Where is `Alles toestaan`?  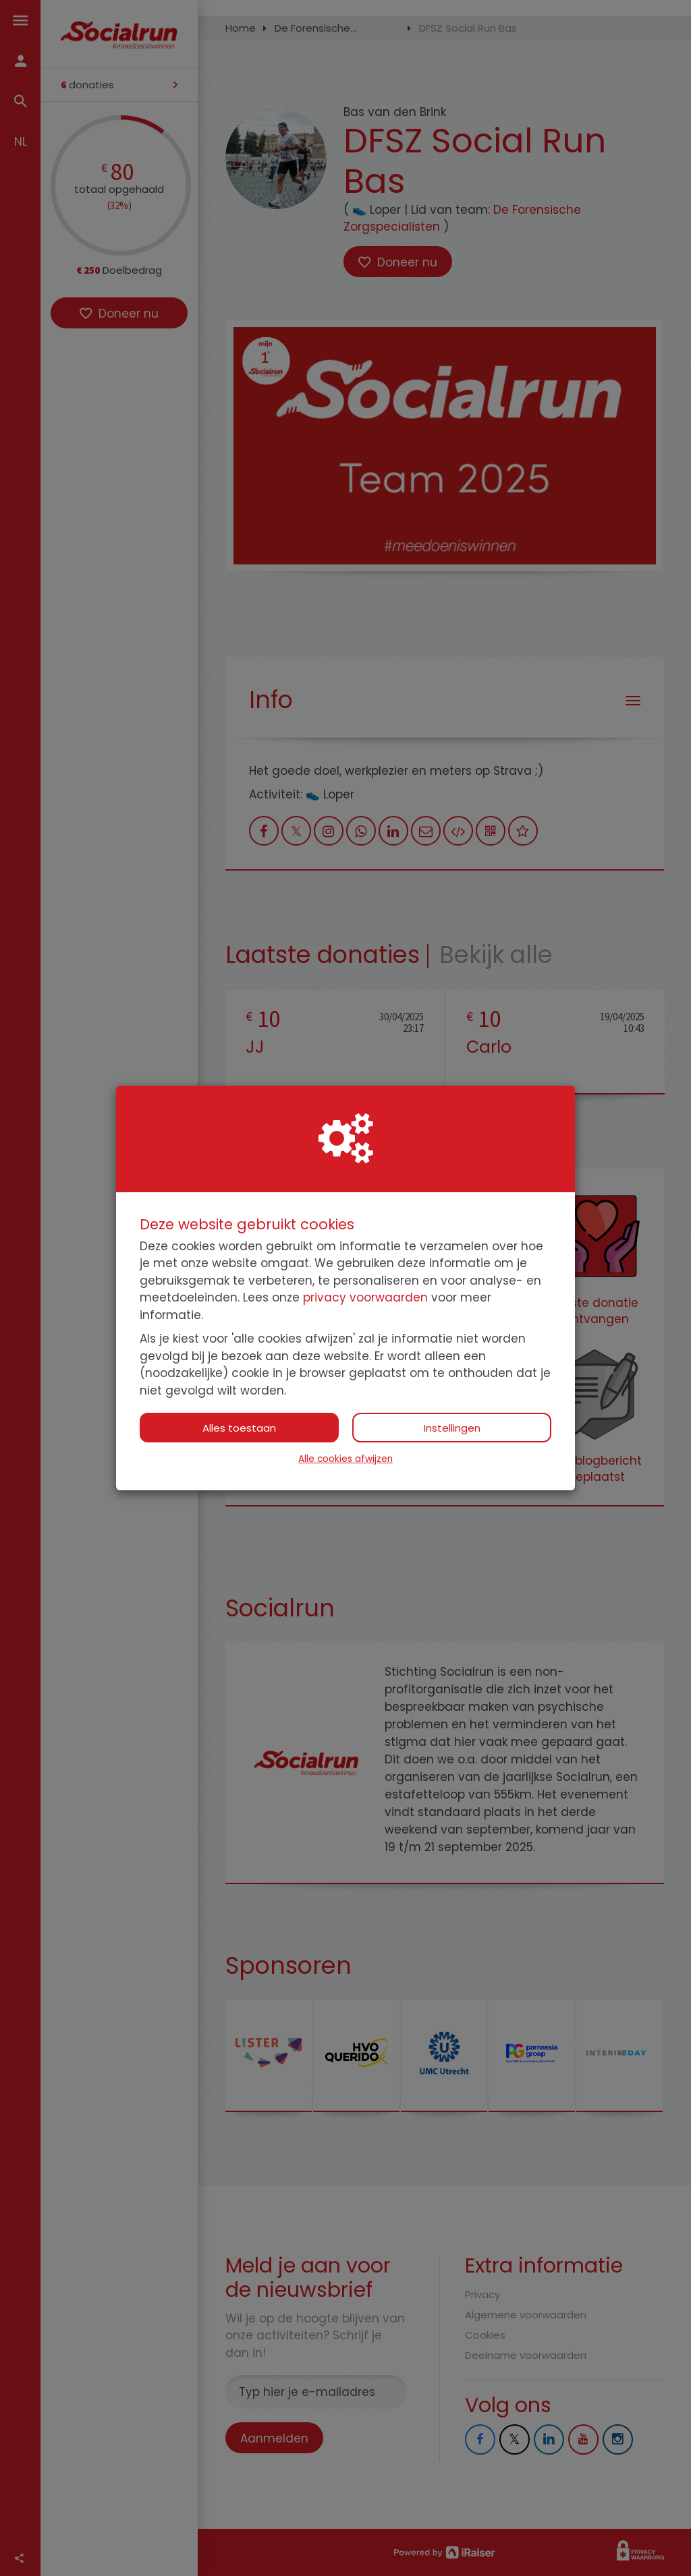 Alles toestaan is located at coordinates (239, 1428).